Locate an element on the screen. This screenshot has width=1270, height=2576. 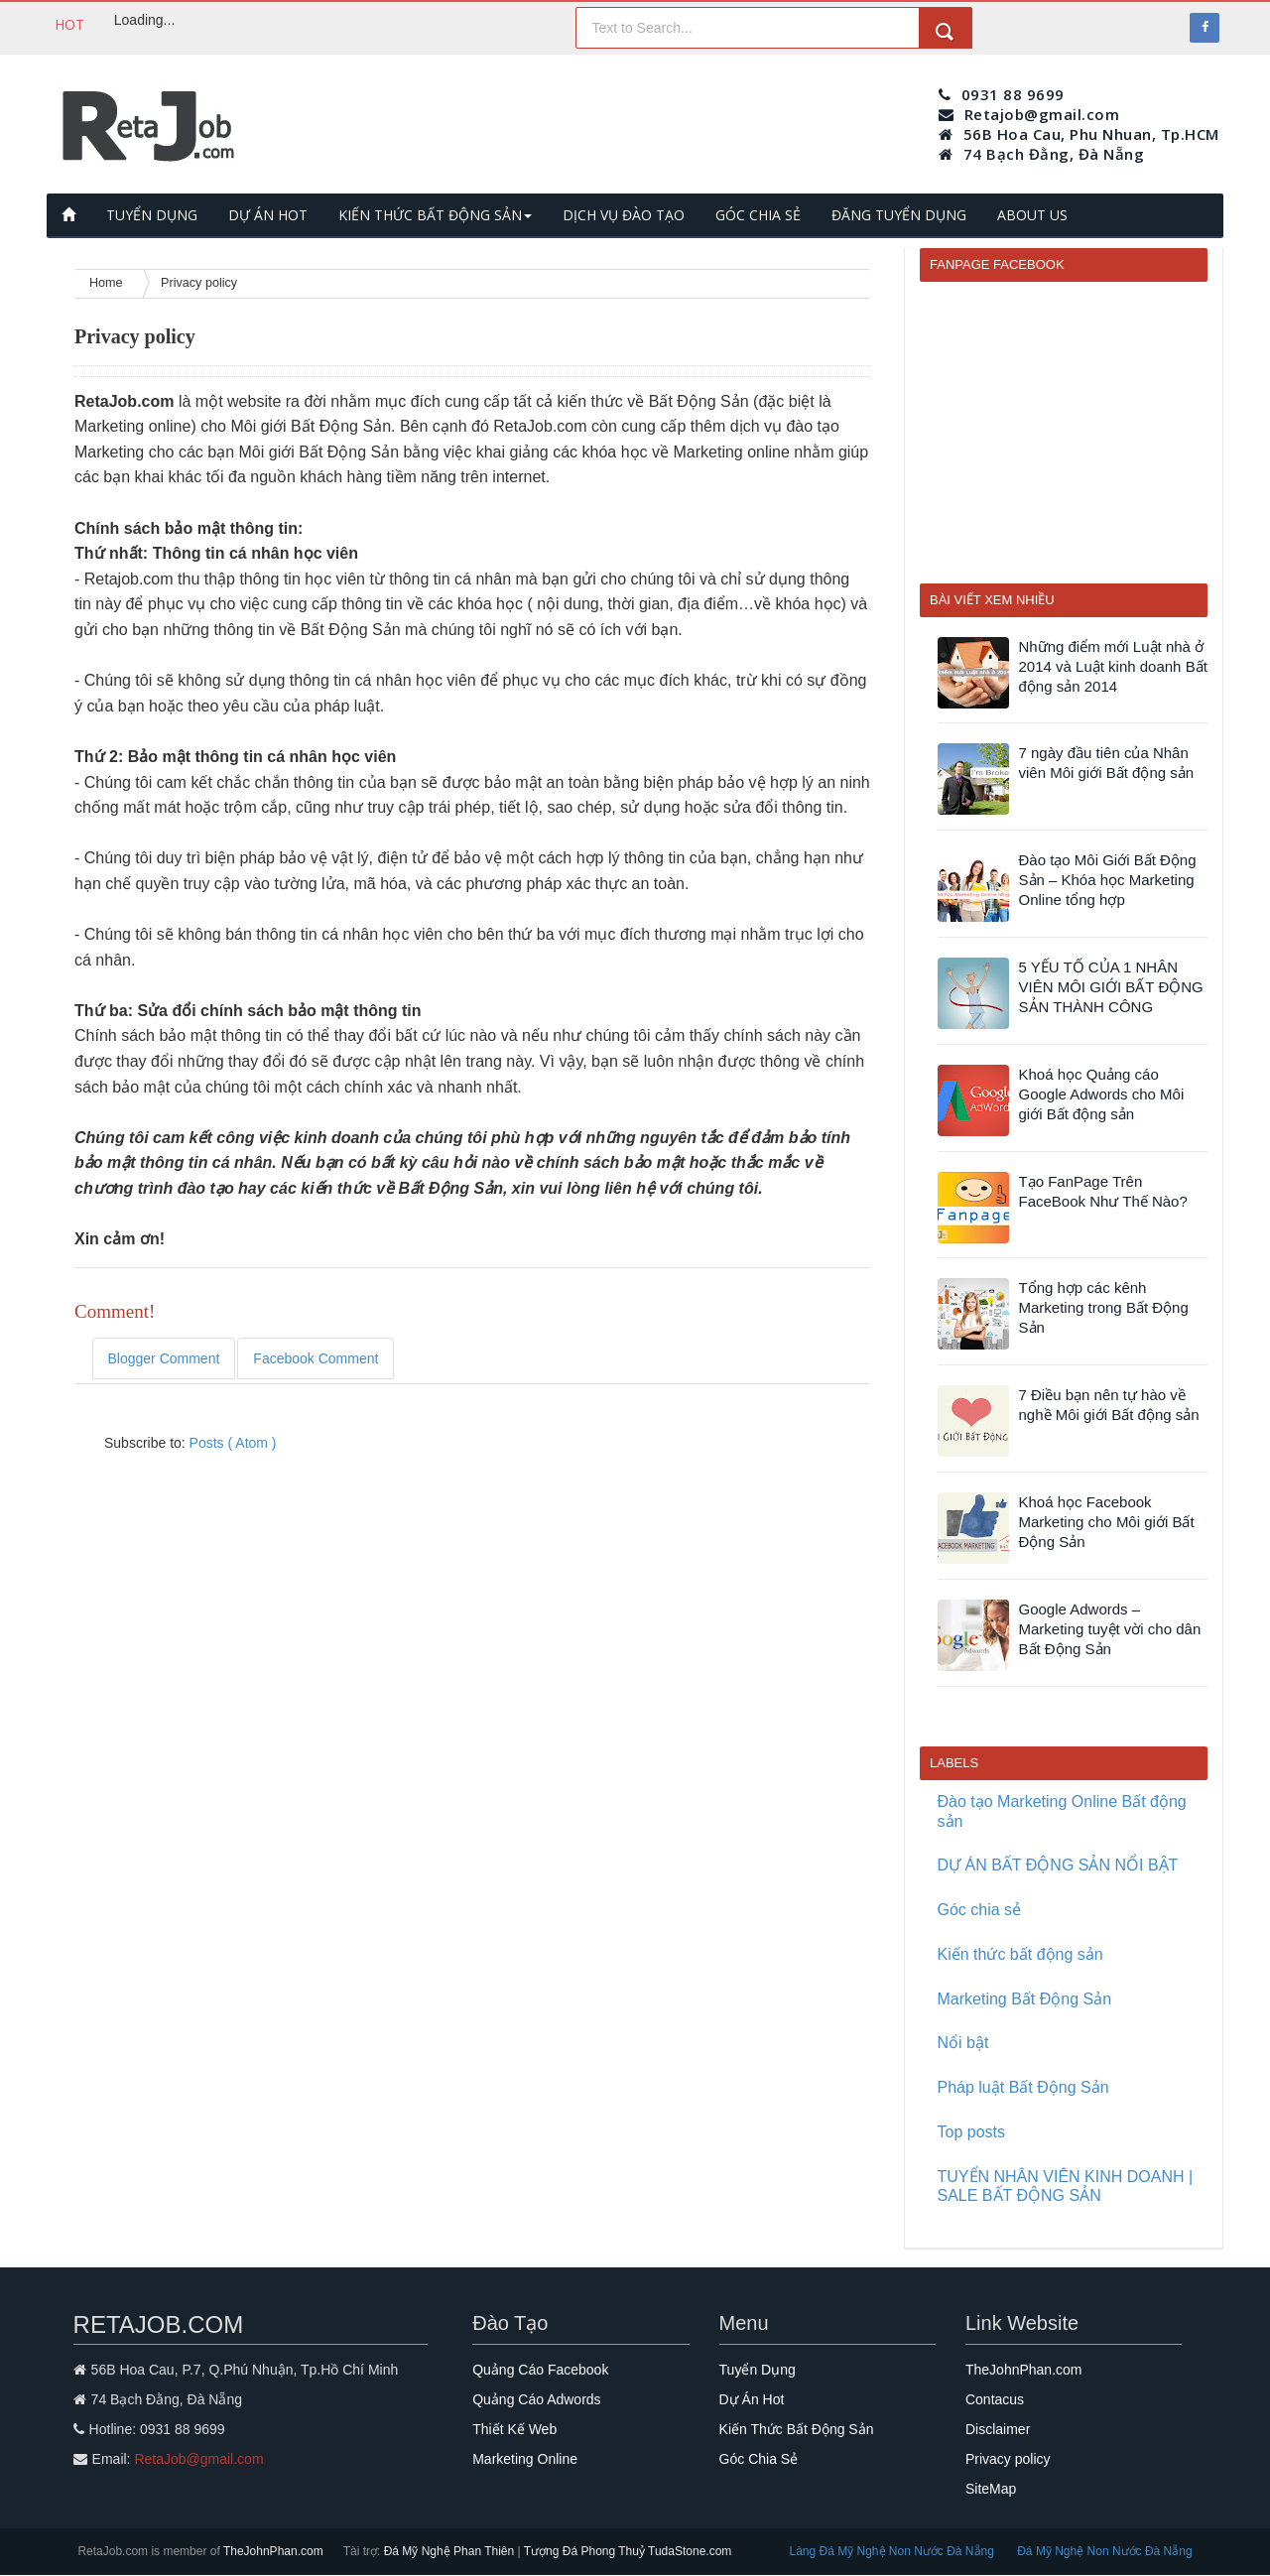
Home is located at coordinates (107, 283).